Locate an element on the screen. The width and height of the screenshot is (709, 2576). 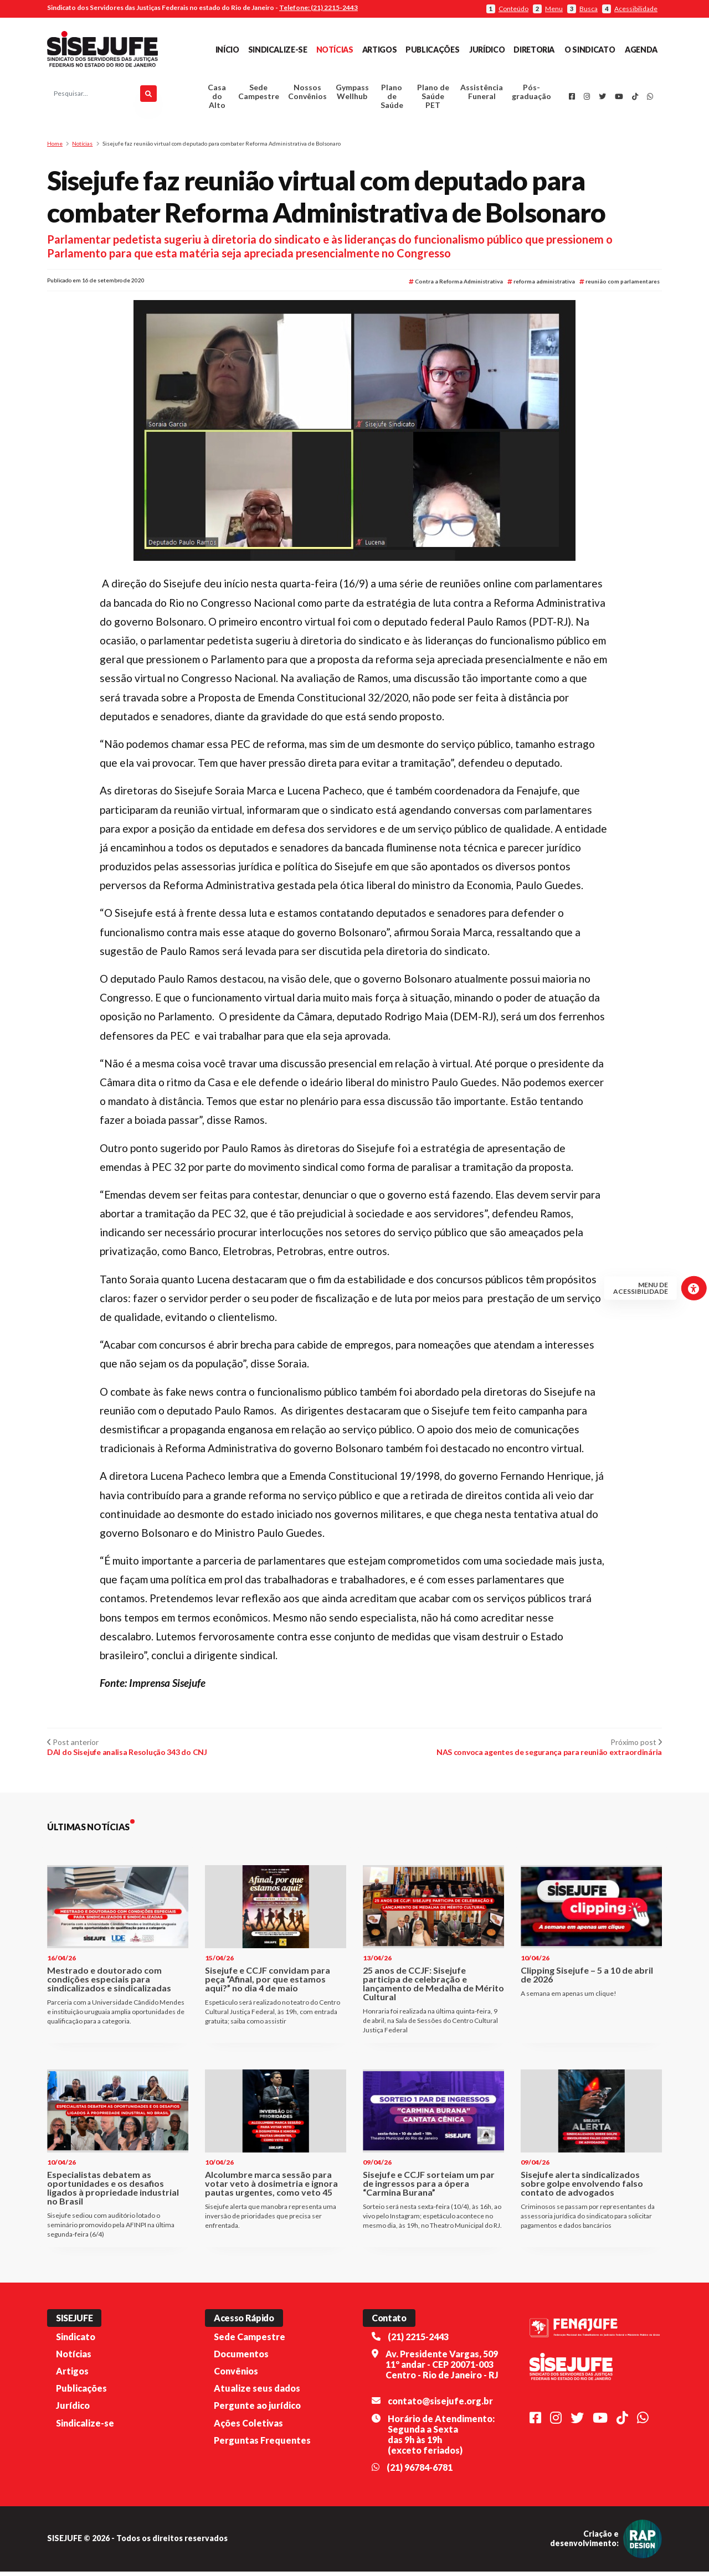
[Pesquisar] is located at coordinates (148, 96).